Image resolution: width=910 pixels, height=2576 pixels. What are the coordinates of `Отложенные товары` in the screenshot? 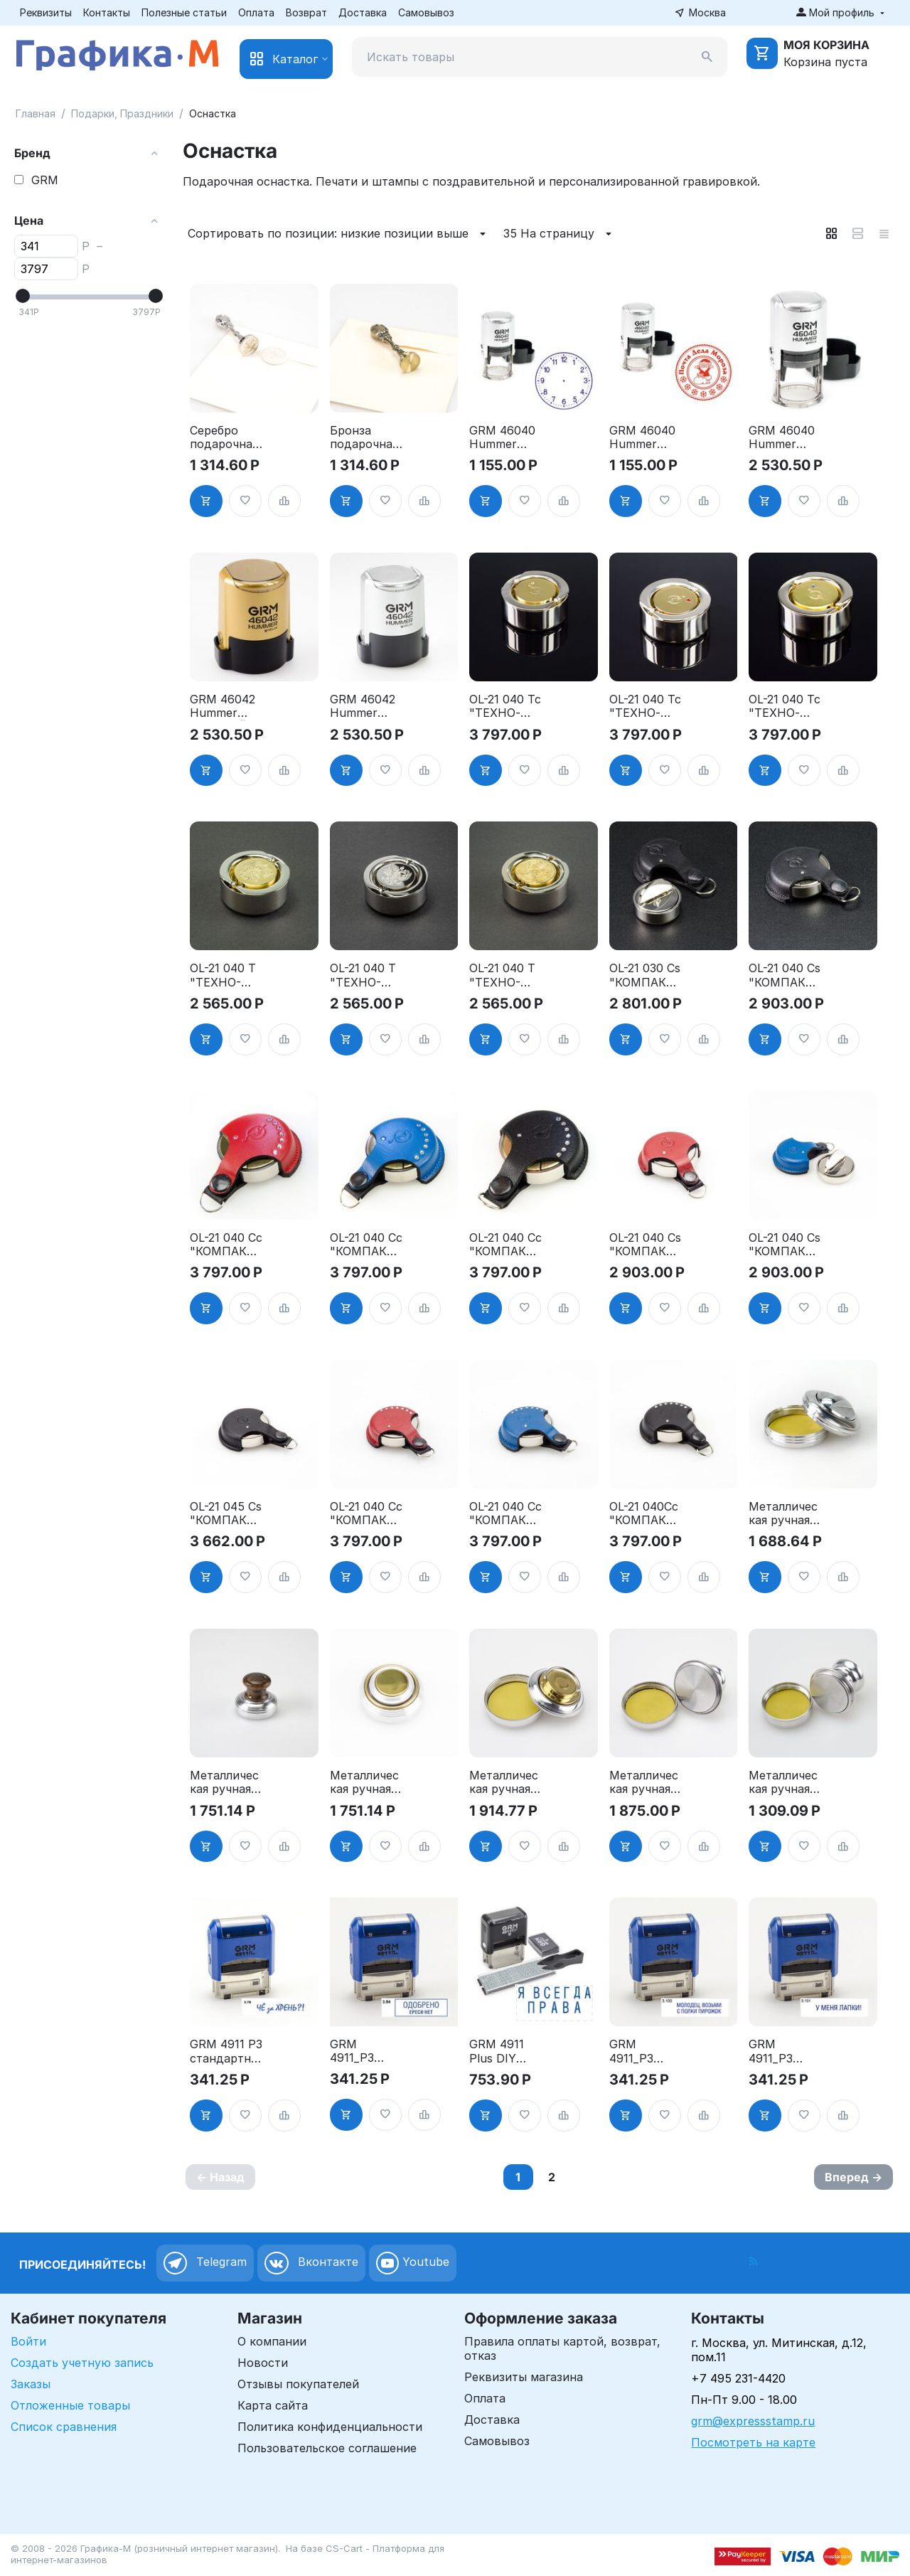 It's located at (70, 2405).